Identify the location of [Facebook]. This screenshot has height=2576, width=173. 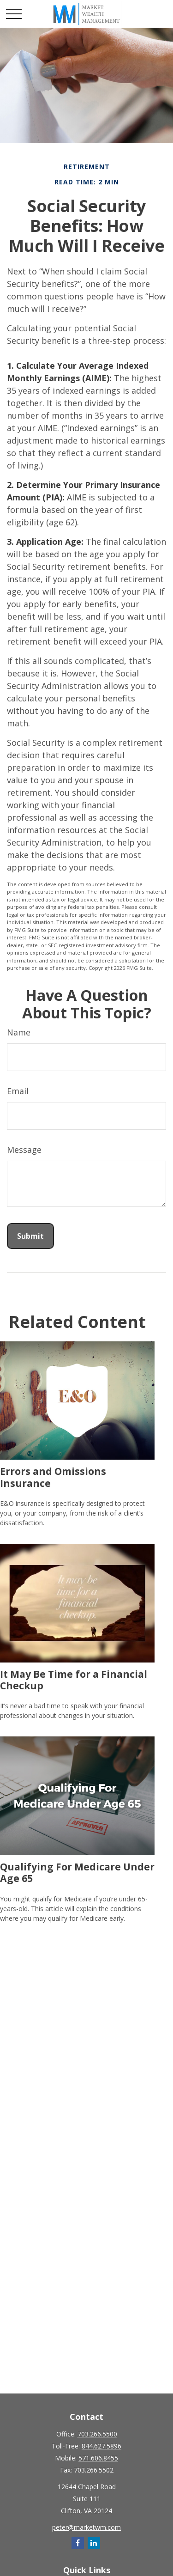
(78, 2543).